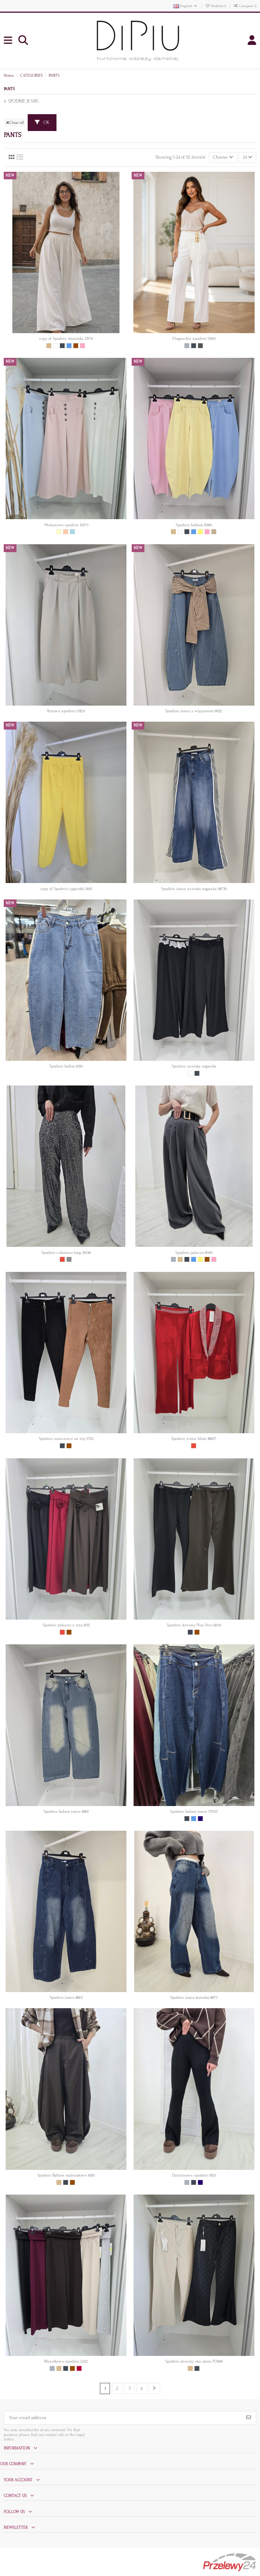  I want to click on [Blue], so click(69, 345).